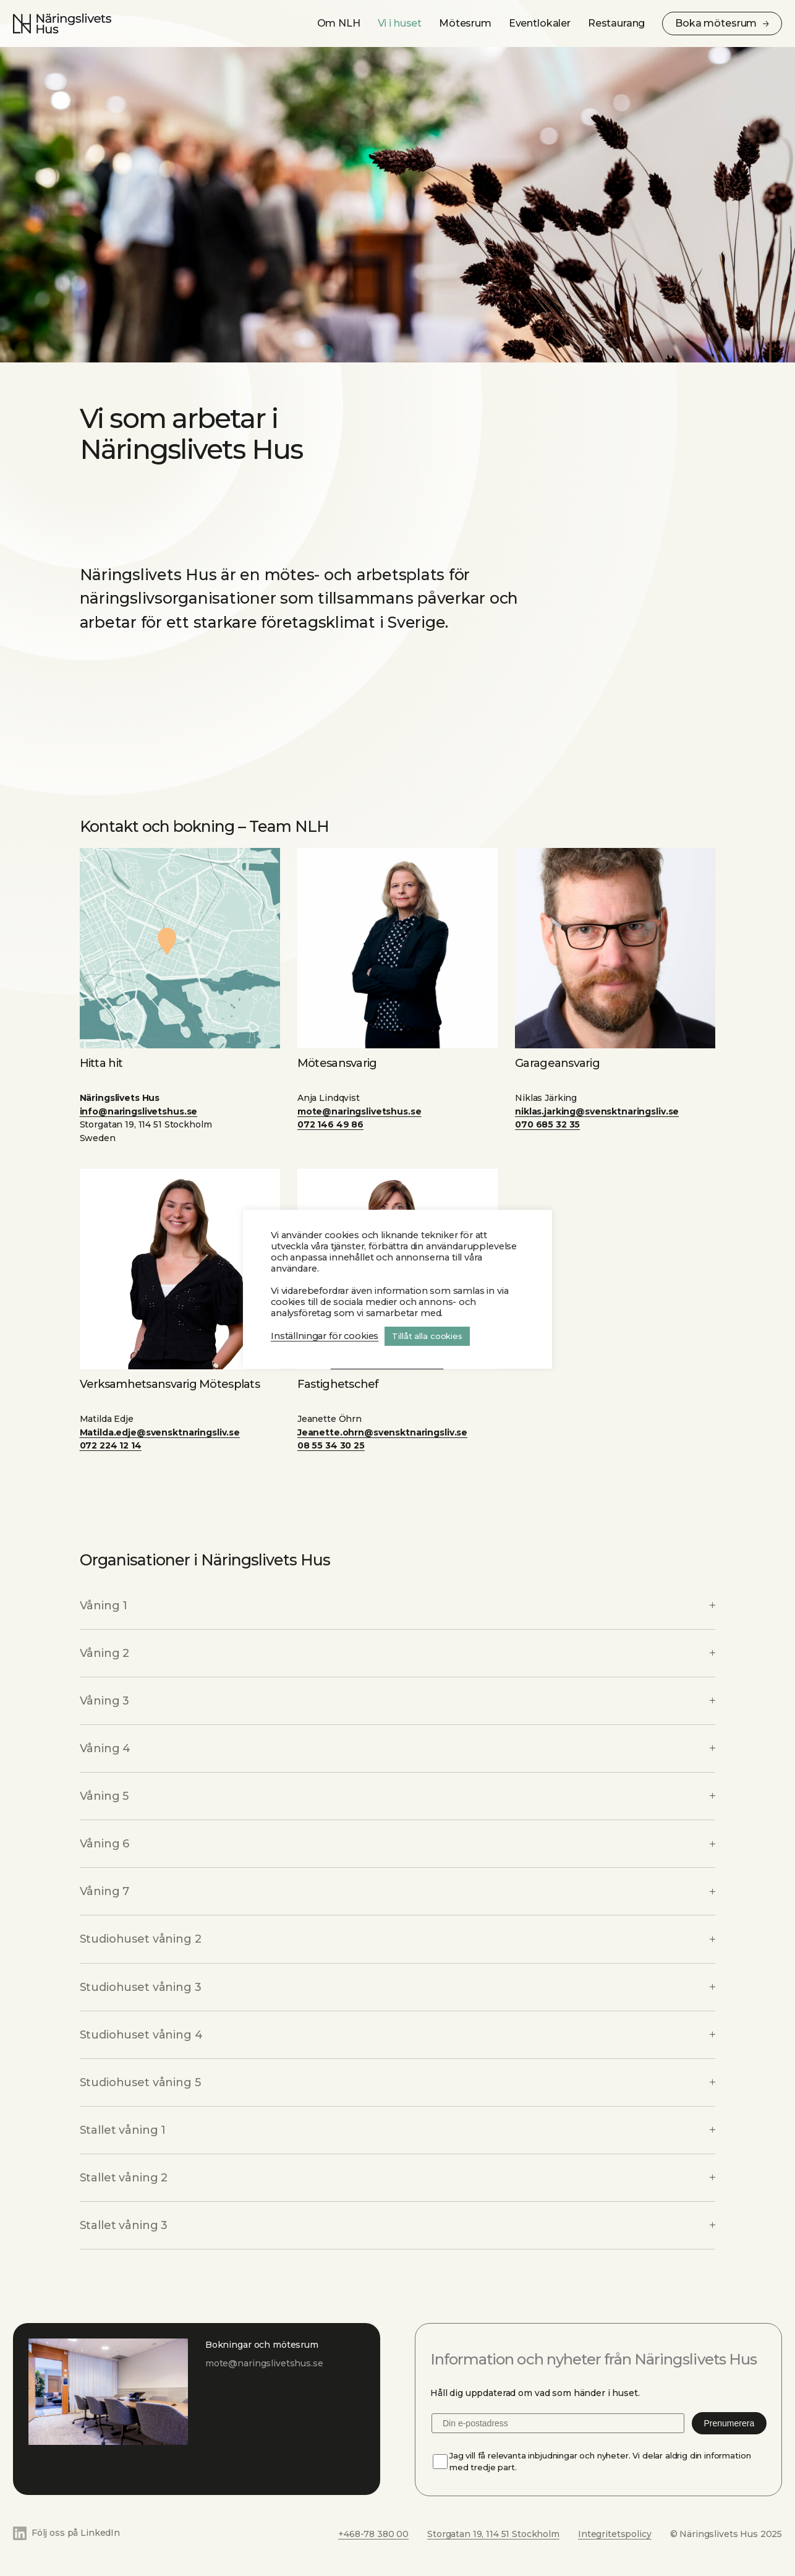  I want to click on Jag vill få relevanta inbjudningar och nyheter. Vi delar aldrig din information med tredje part., so click(599, 2461).